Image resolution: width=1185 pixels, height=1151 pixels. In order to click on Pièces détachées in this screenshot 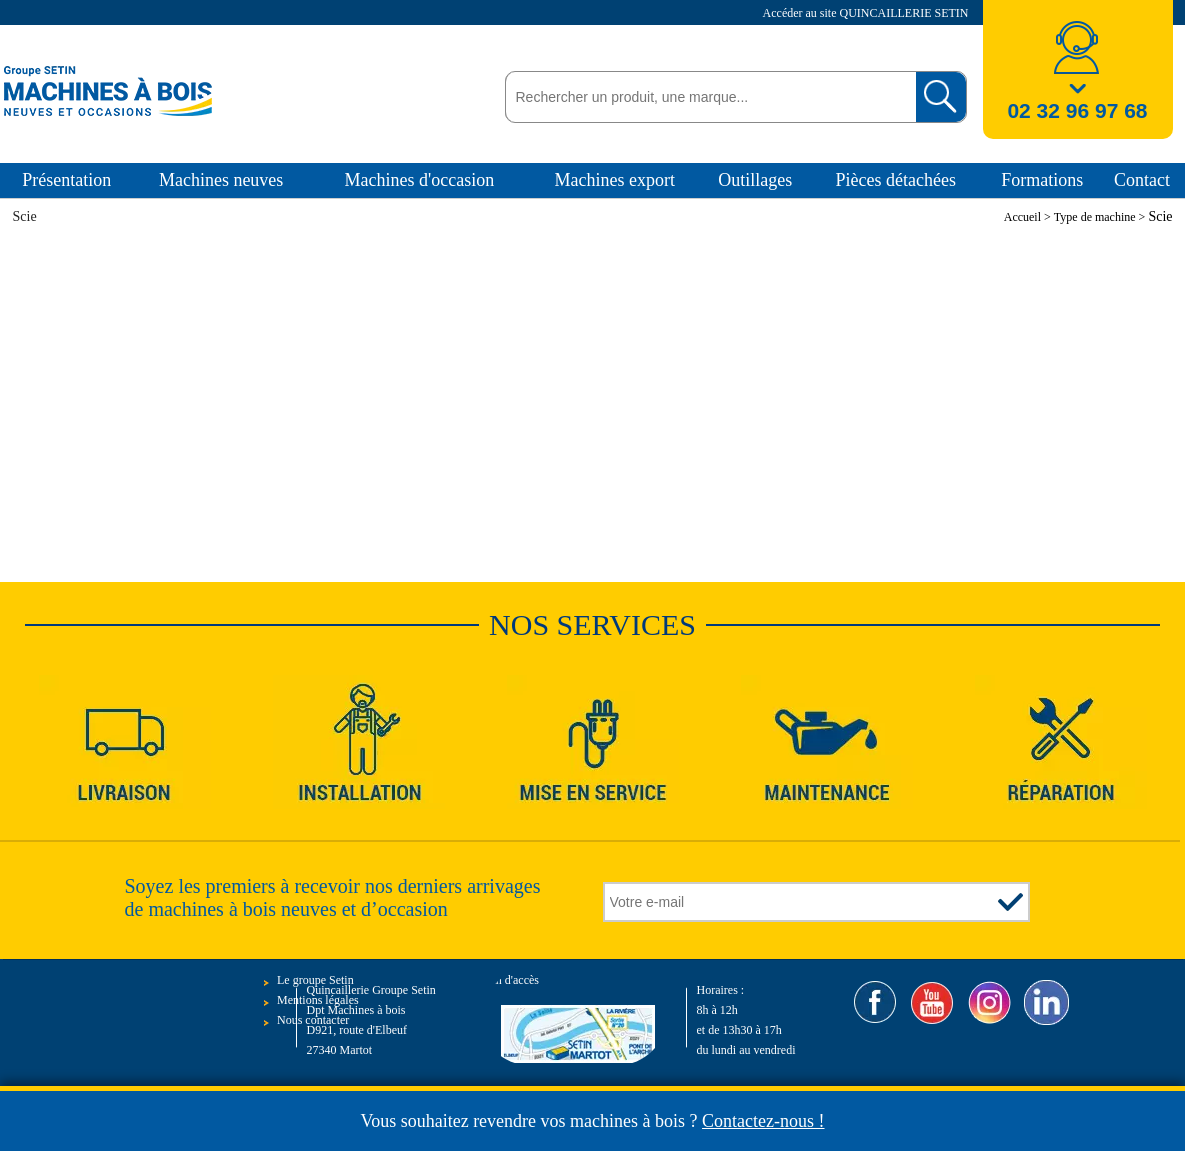, I will do `click(896, 180)`.